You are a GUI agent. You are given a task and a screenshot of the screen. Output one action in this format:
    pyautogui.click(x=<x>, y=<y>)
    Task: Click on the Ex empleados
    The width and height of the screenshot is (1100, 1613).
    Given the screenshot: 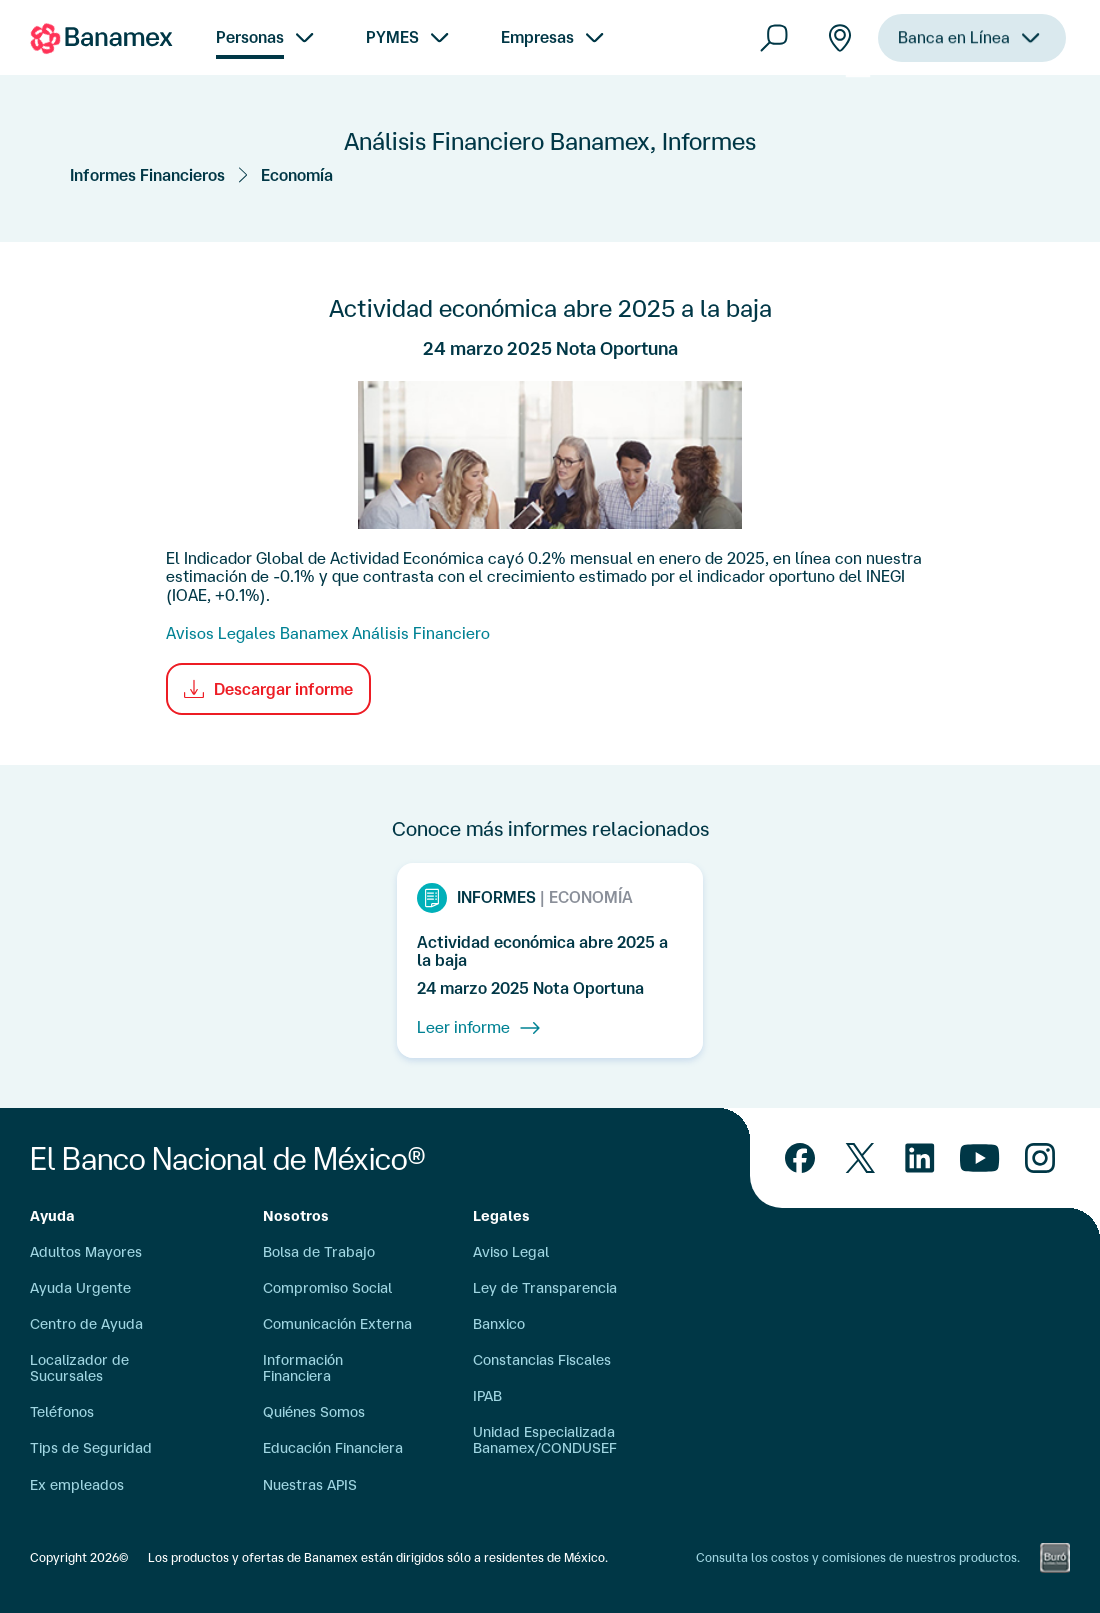 What is the action you would take?
    pyautogui.click(x=77, y=1485)
    